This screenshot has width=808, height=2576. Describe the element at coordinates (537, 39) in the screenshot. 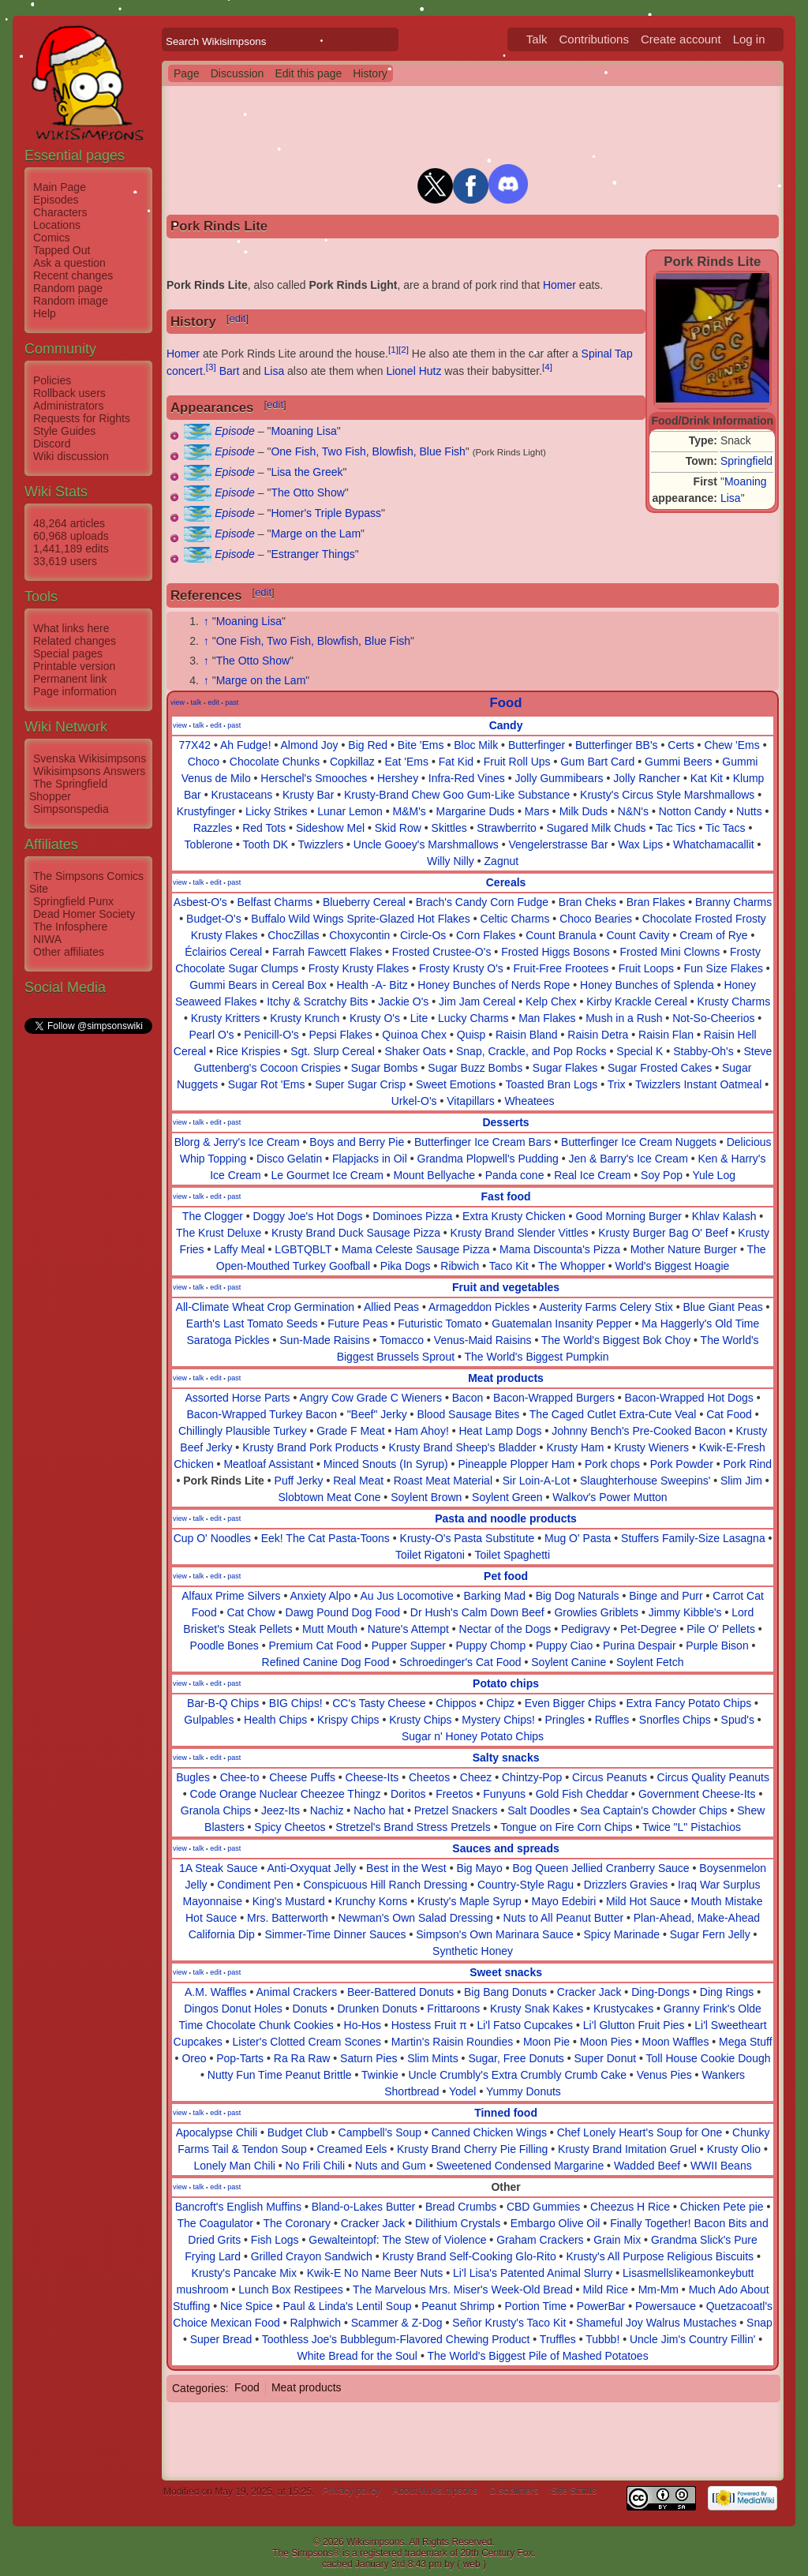

I see `Talk` at that location.